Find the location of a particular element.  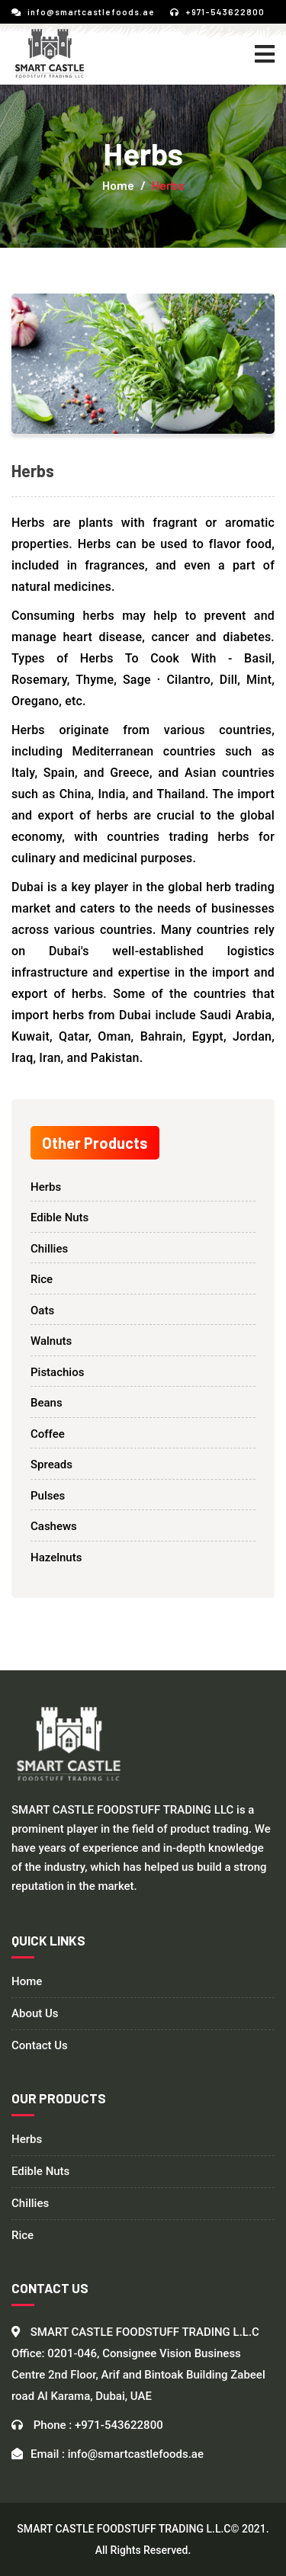

Herbs is located at coordinates (46, 1187).